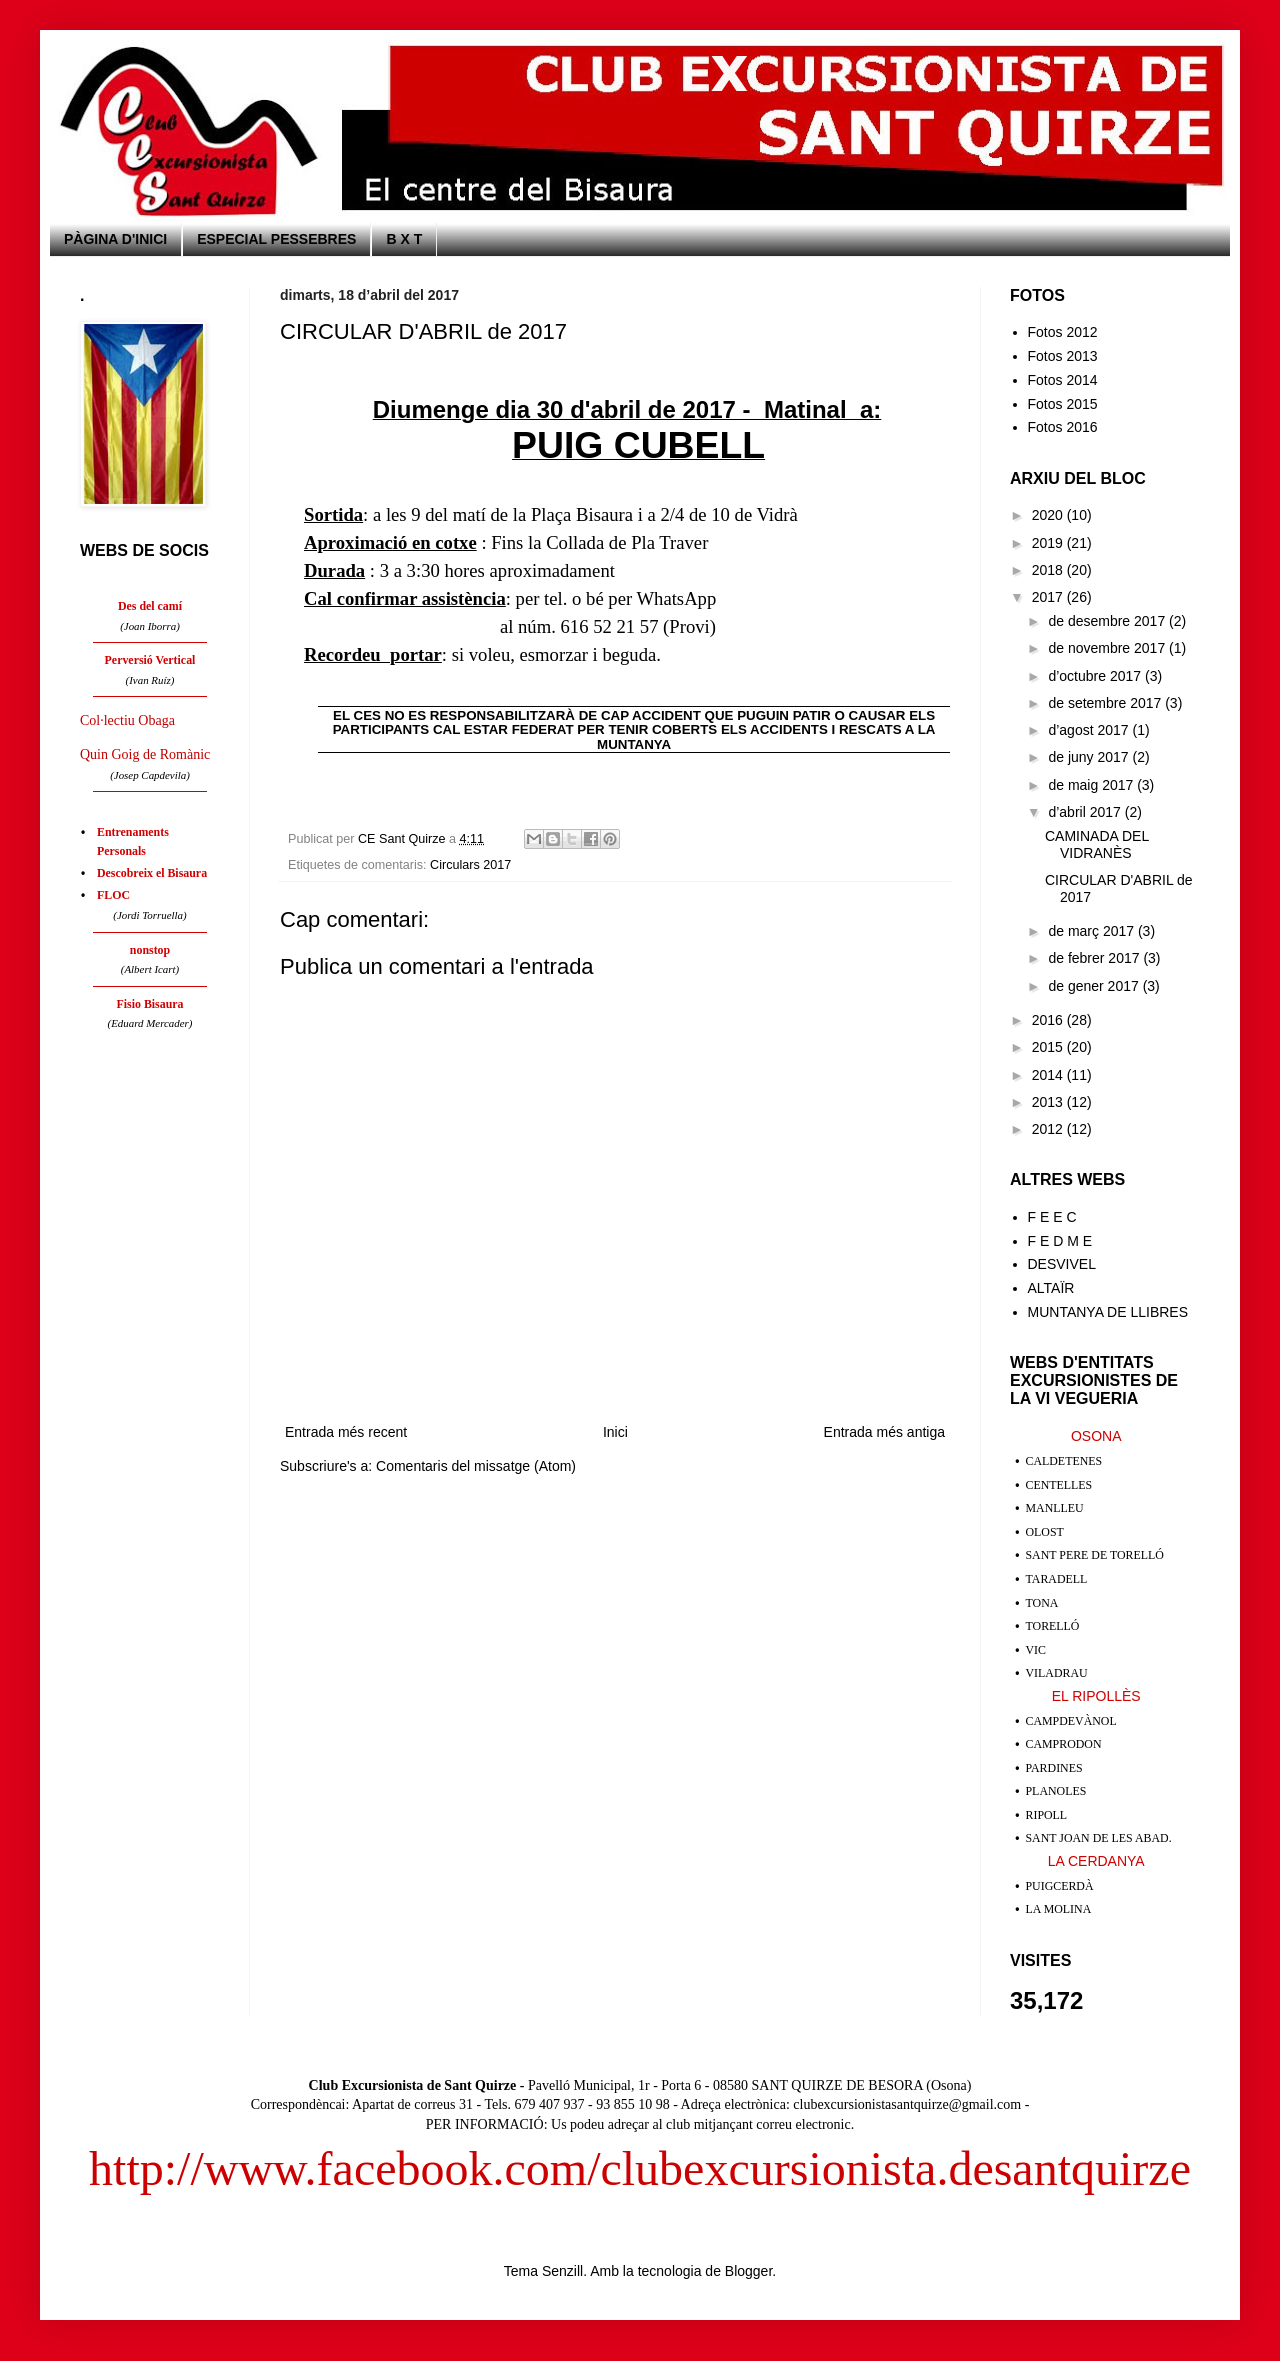 This screenshot has height=2361, width=1280. I want to click on OLOST, so click(1045, 1532).